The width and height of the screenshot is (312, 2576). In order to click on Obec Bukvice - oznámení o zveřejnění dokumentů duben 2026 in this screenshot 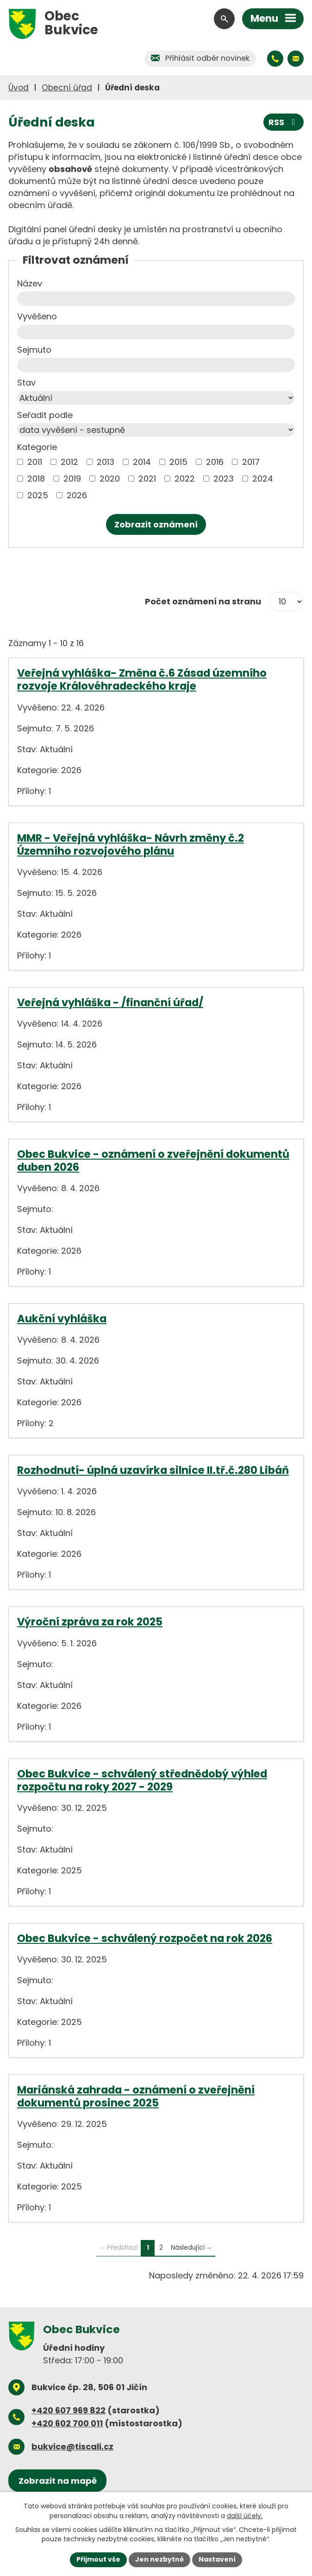, I will do `click(153, 1160)`.